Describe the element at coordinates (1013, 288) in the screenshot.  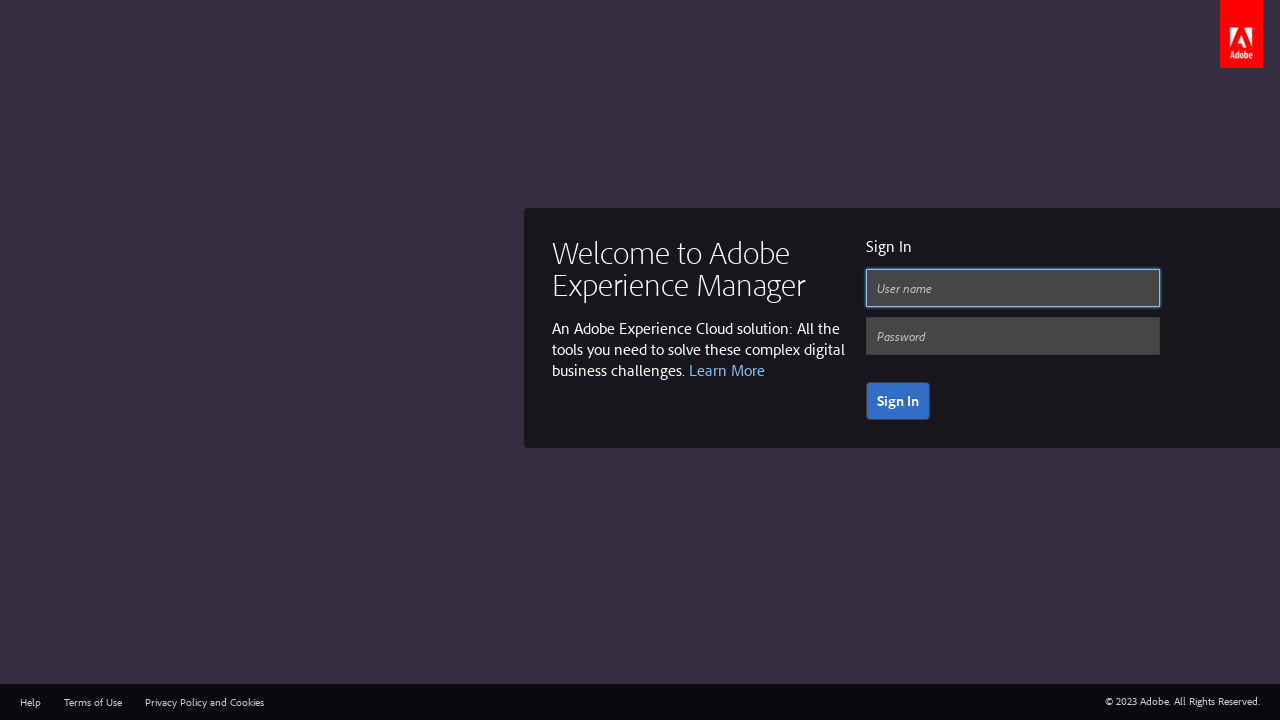
I see `[User name]` at that location.